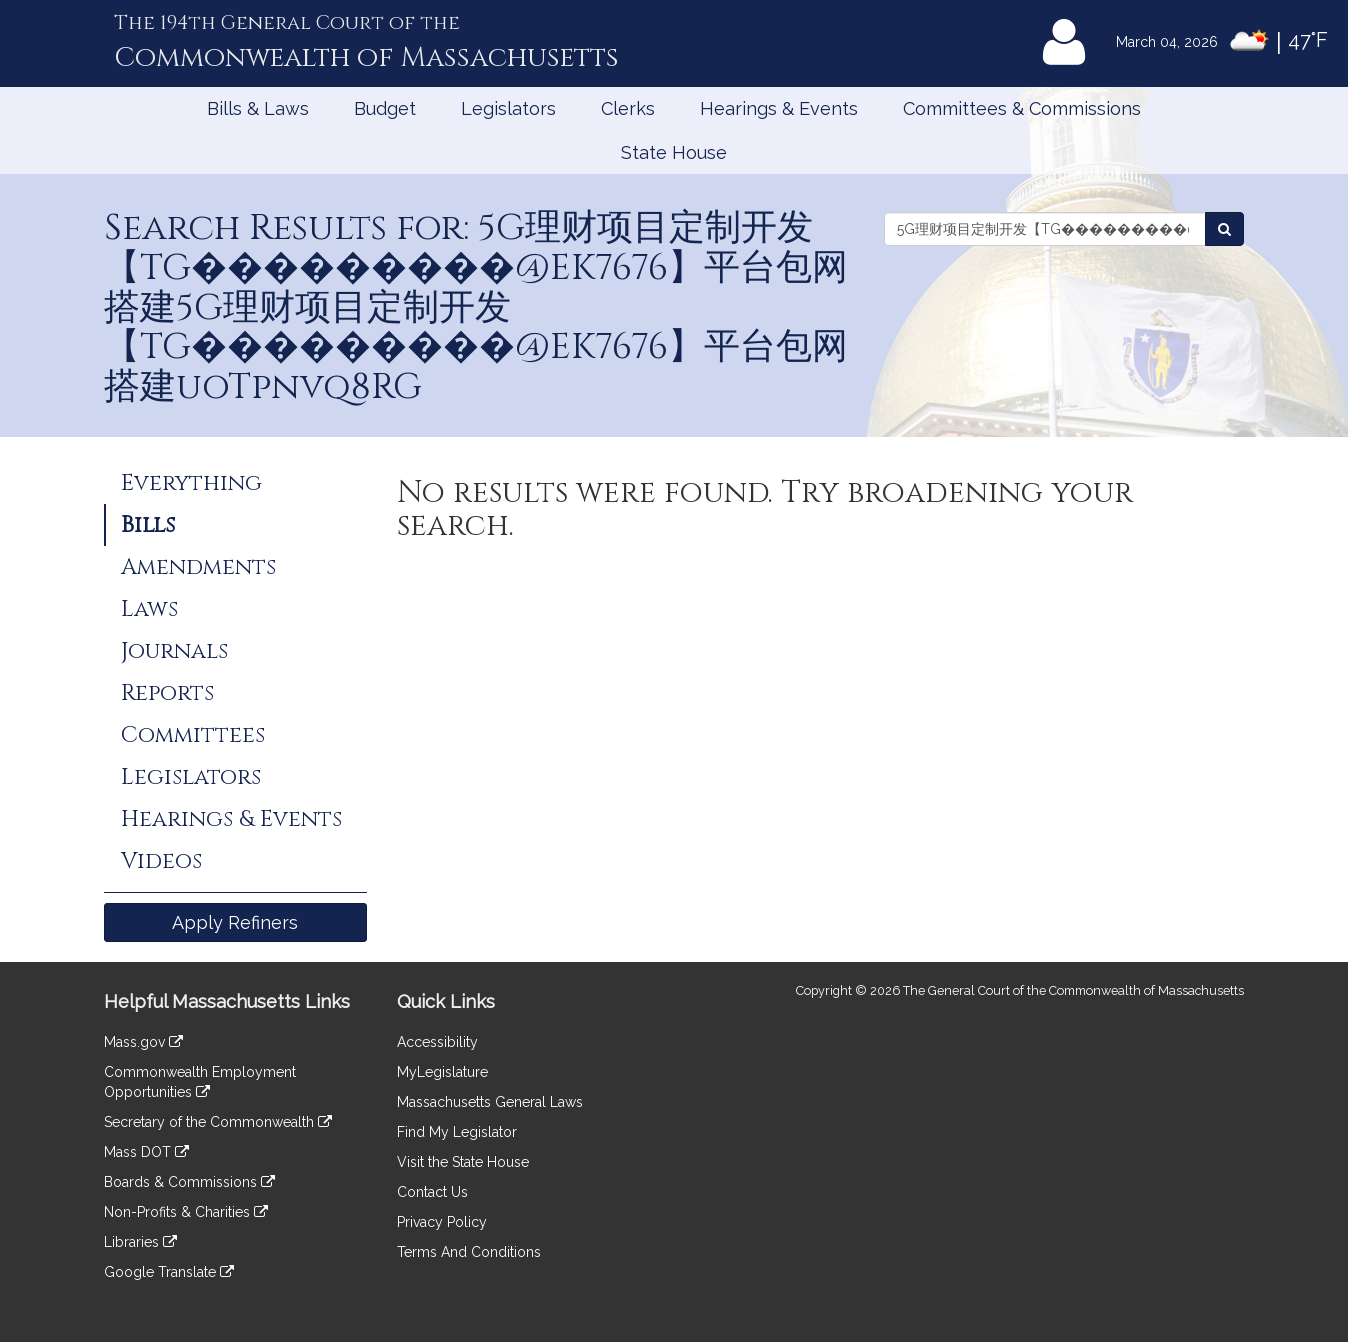 This screenshot has width=1348, height=1342. I want to click on State House, so click(674, 152).